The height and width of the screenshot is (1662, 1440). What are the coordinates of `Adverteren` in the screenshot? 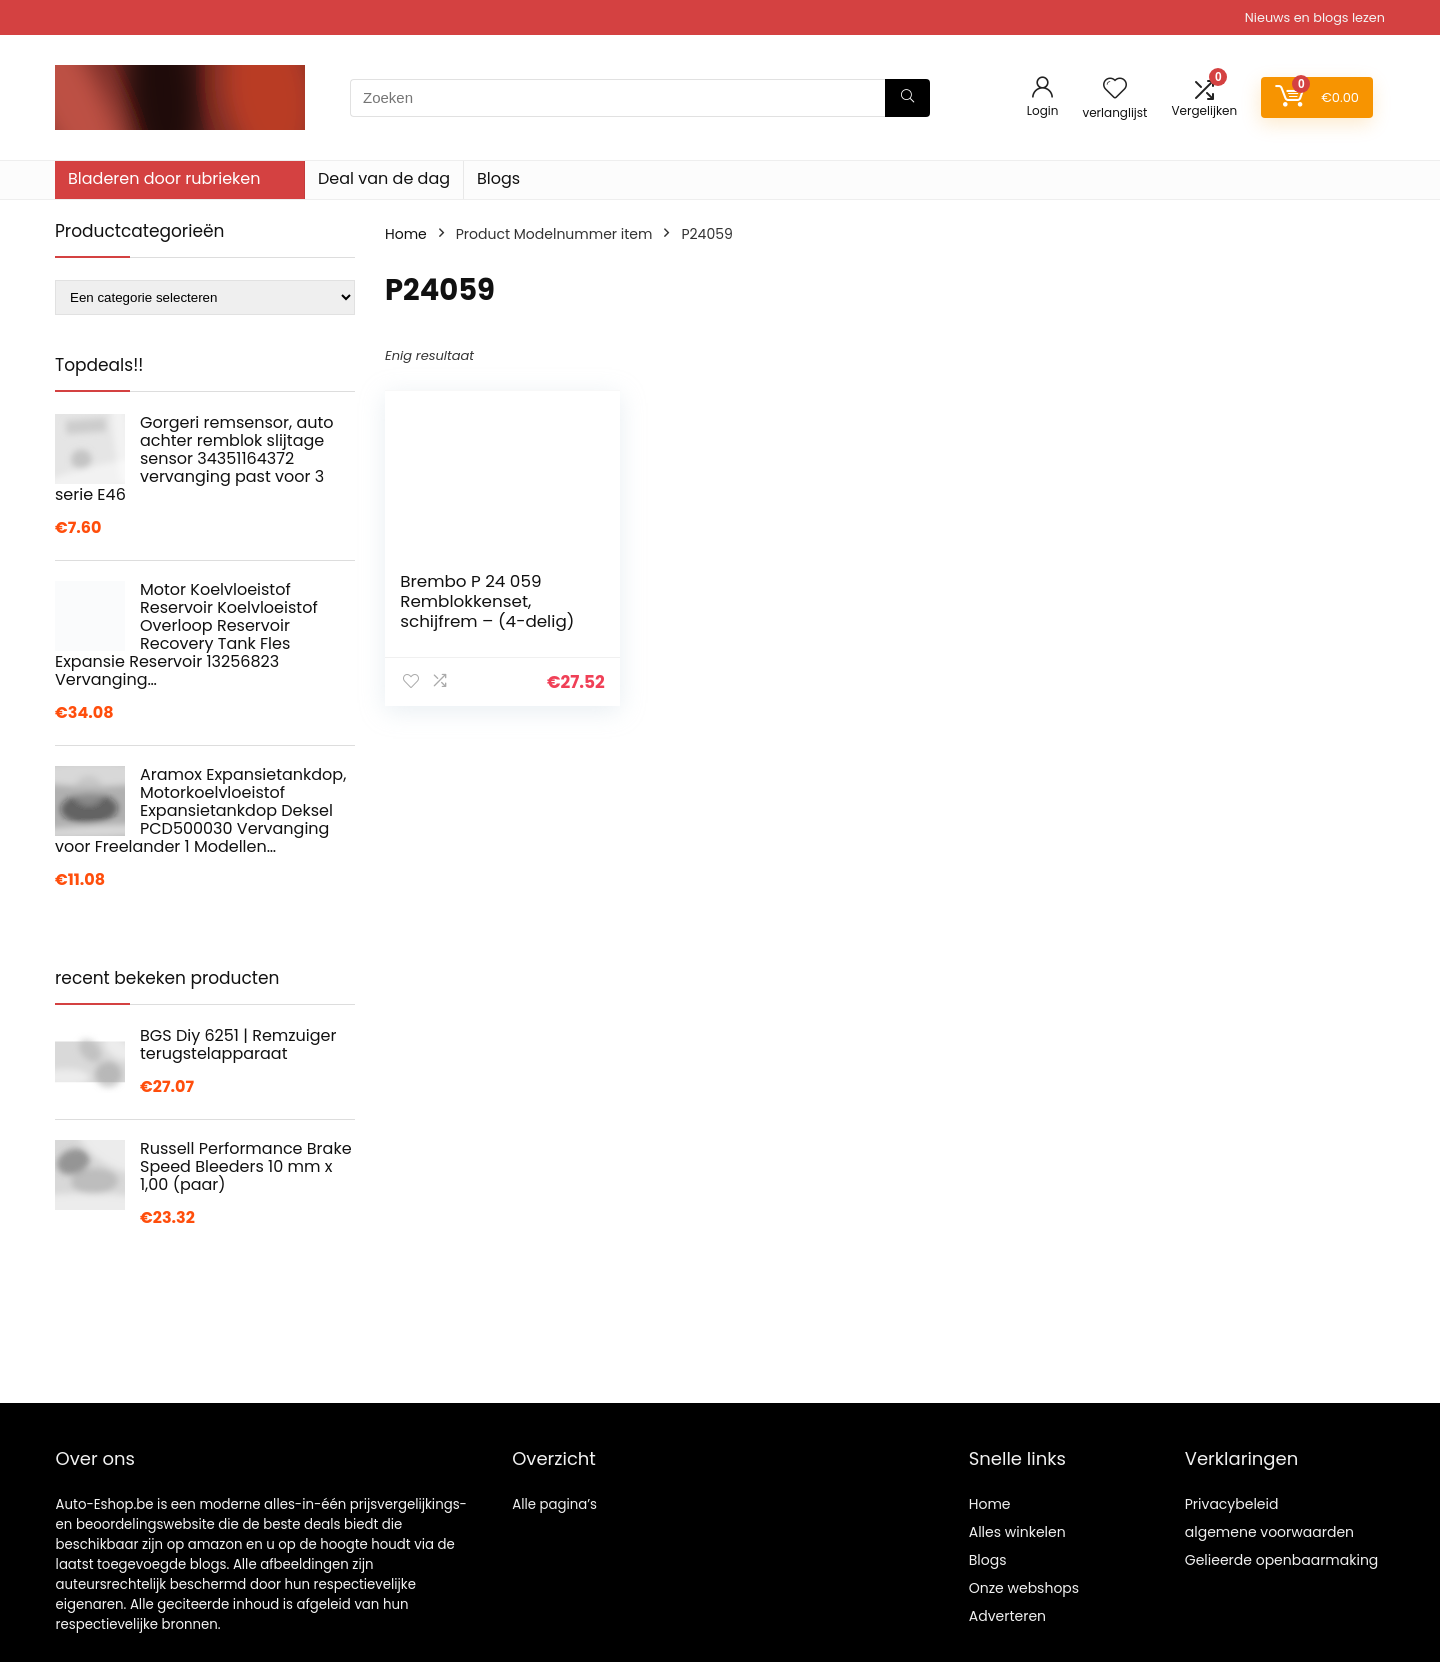 It's located at (1007, 1616).